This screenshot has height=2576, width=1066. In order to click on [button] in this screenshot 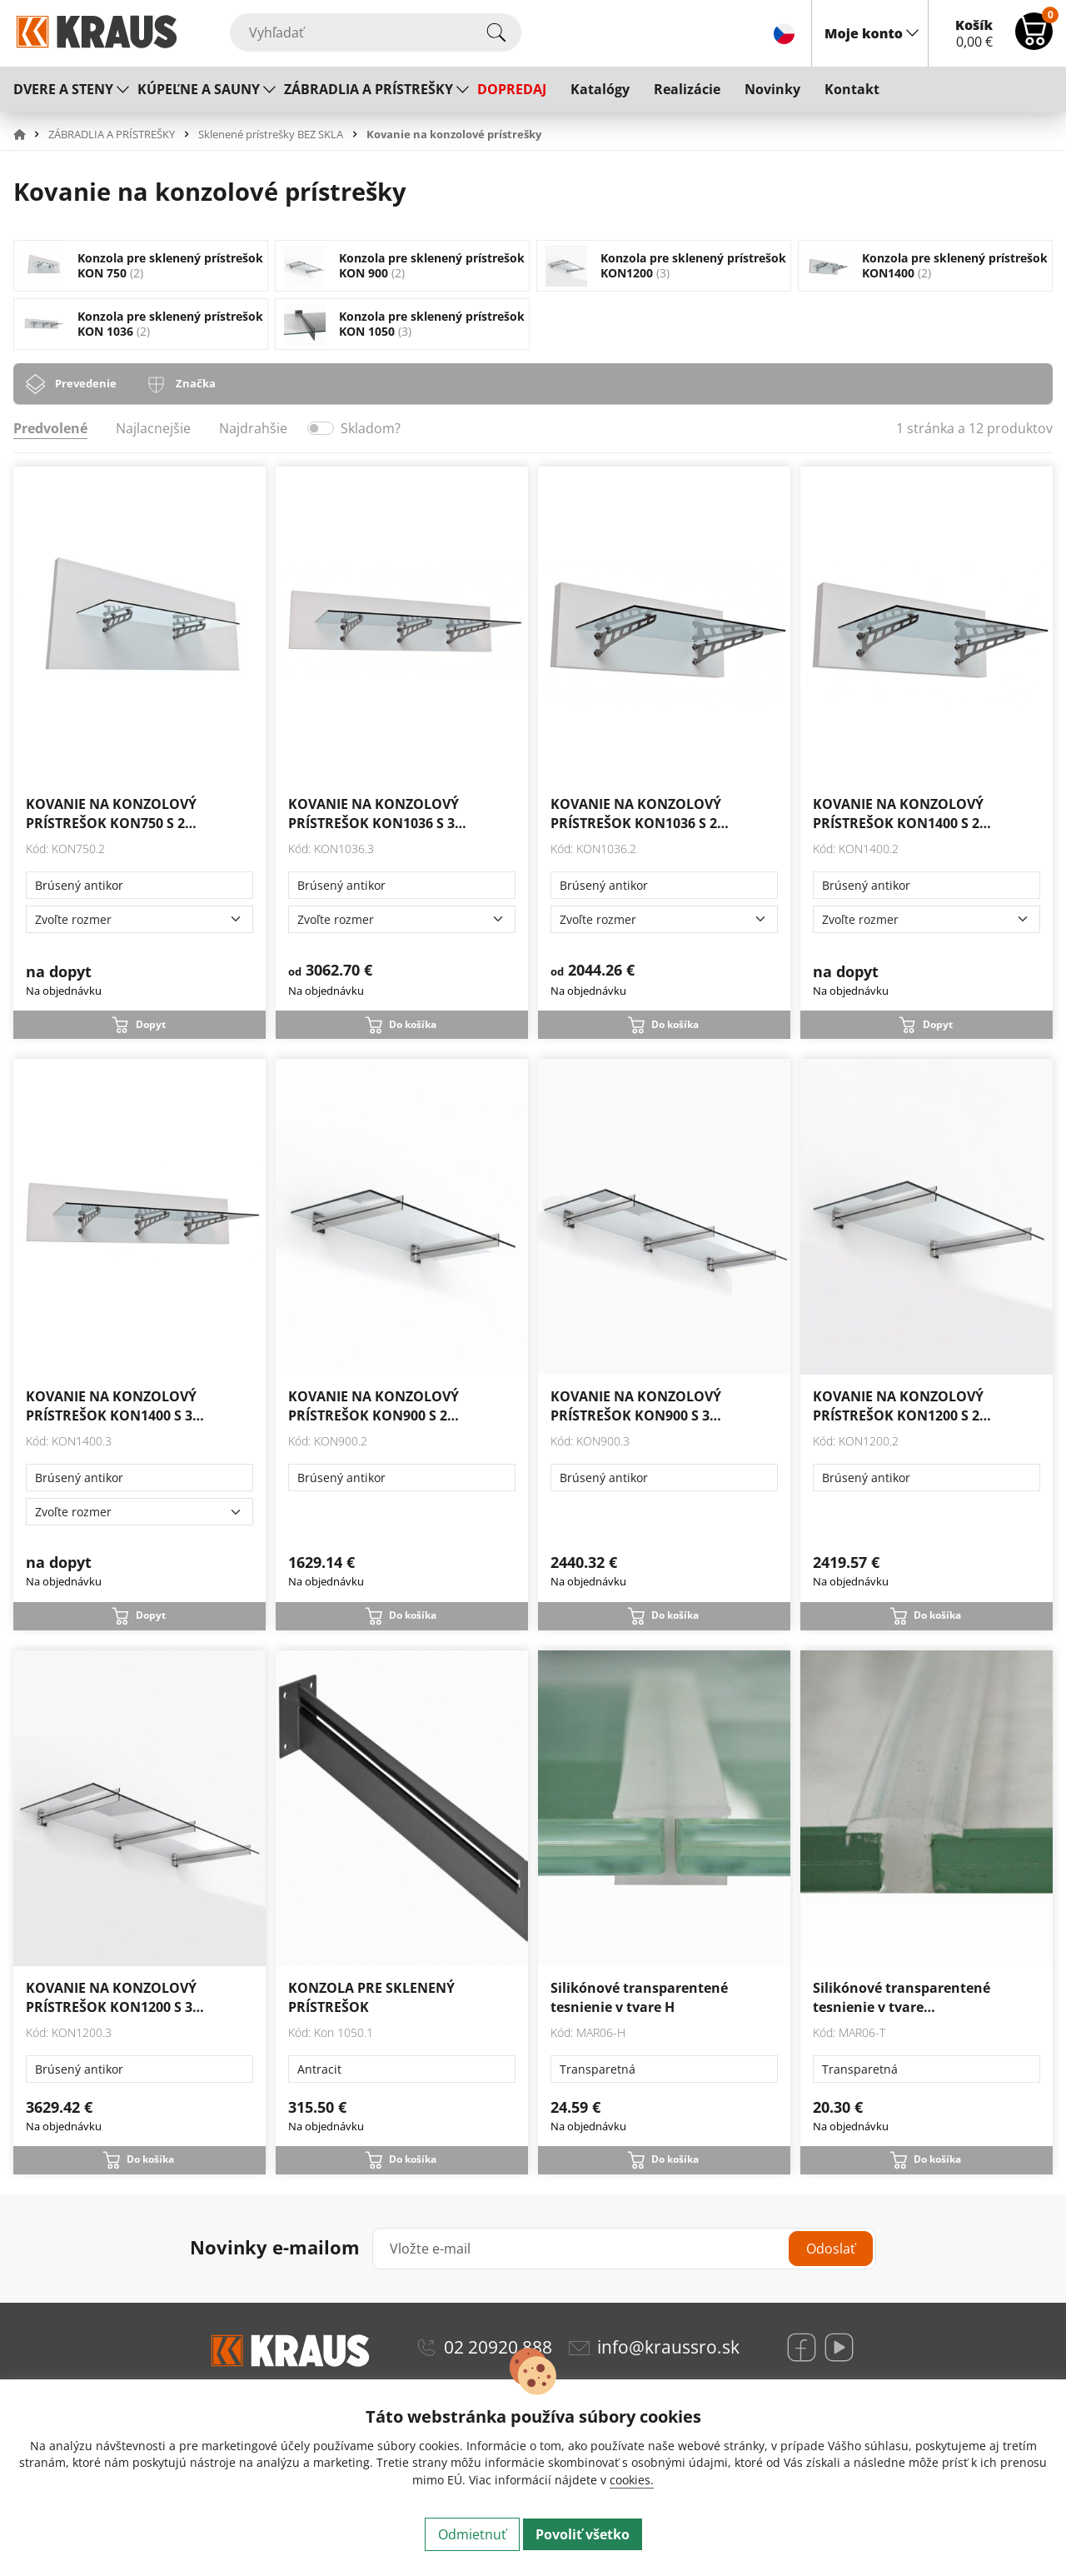, I will do `click(29, 134)`.